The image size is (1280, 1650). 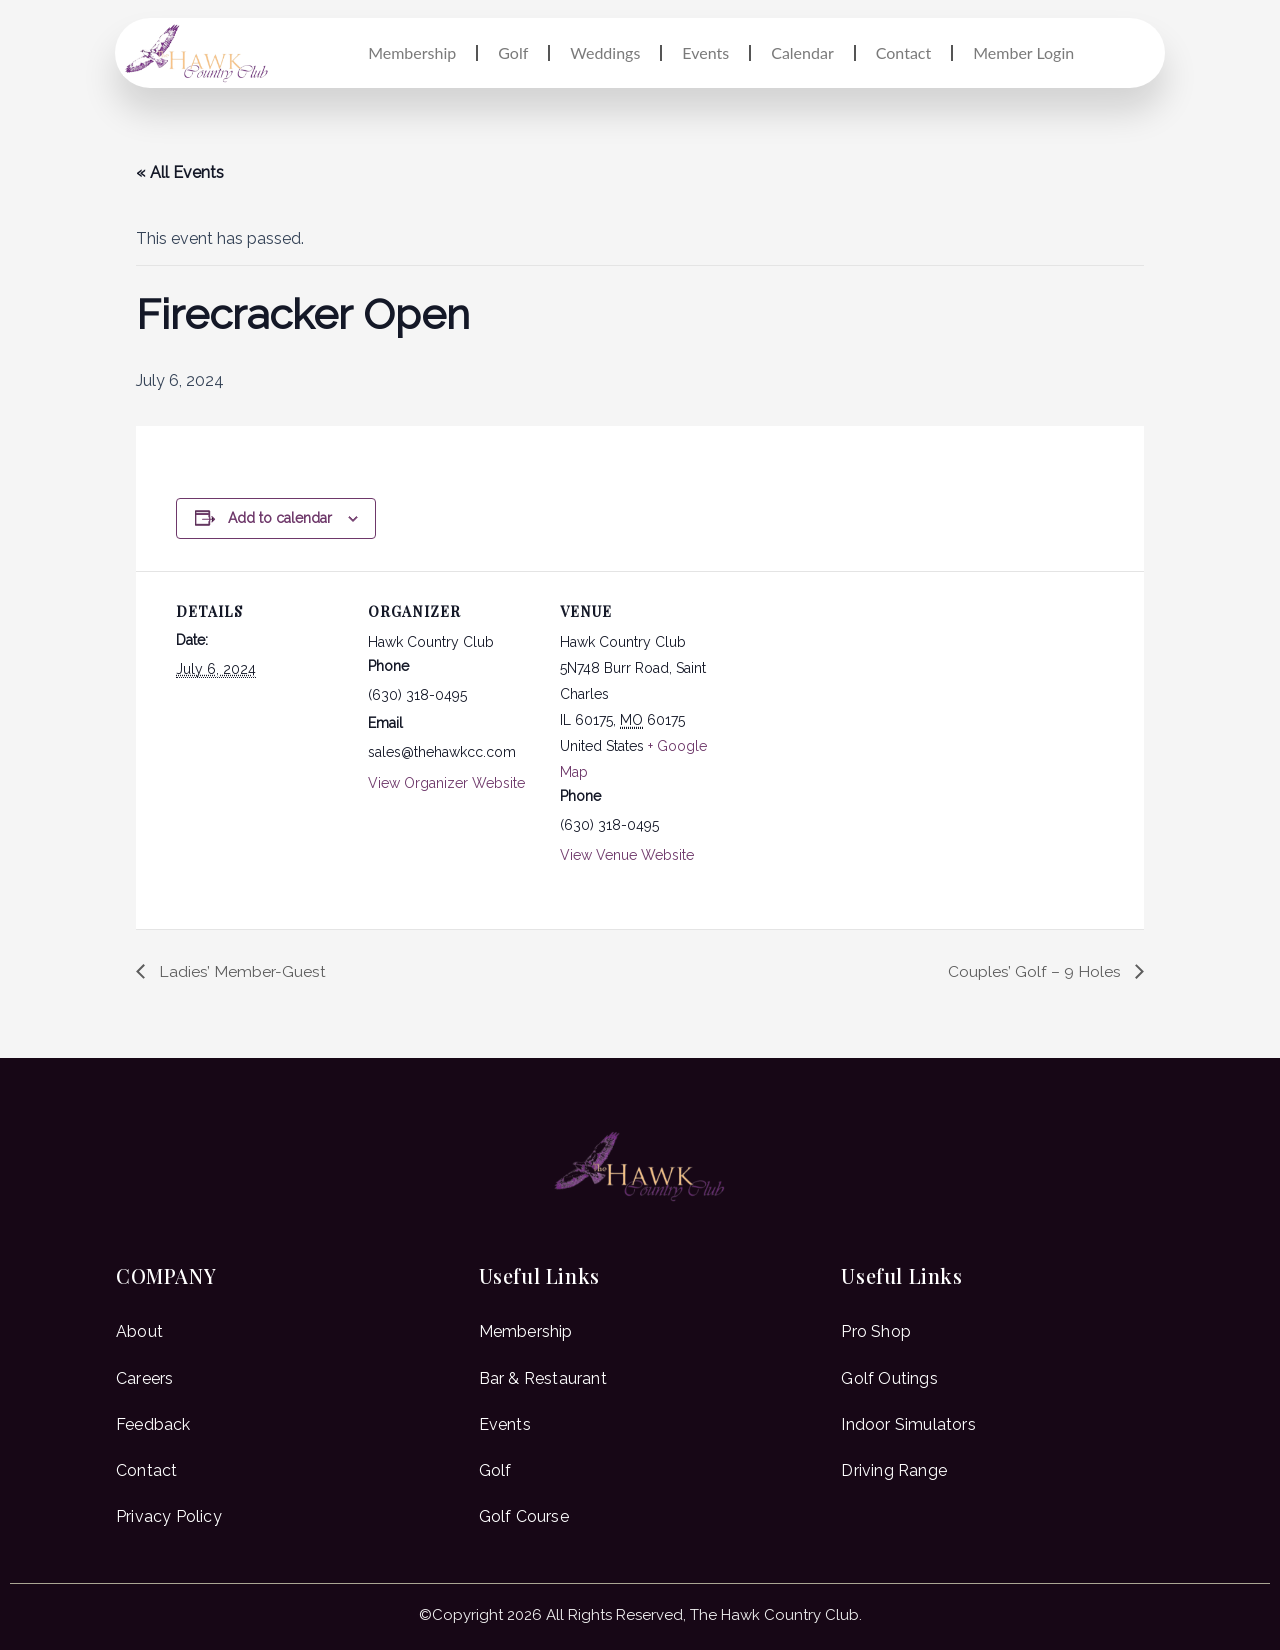 What do you see at coordinates (280, 518) in the screenshot?
I see `Add to calendar [View links to add events to your calendar]` at bounding box center [280, 518].